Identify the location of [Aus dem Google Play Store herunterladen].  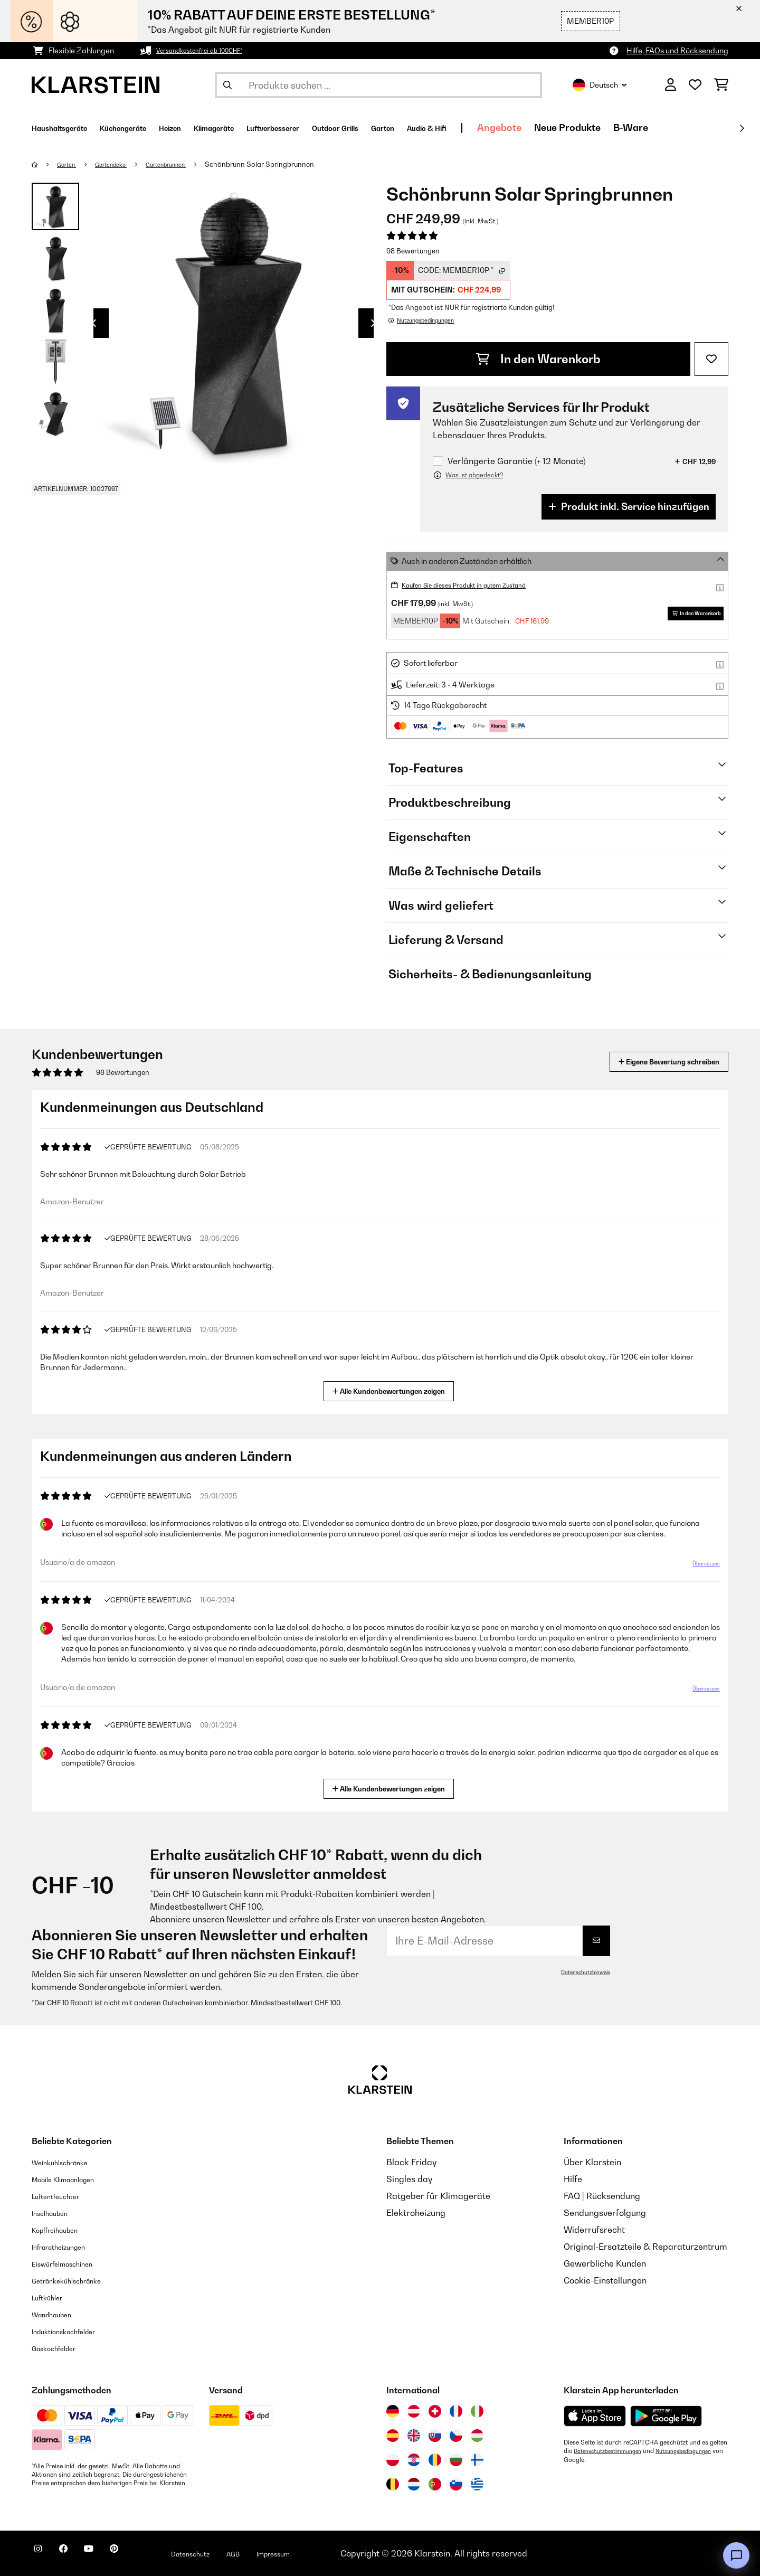
(666, 2416).